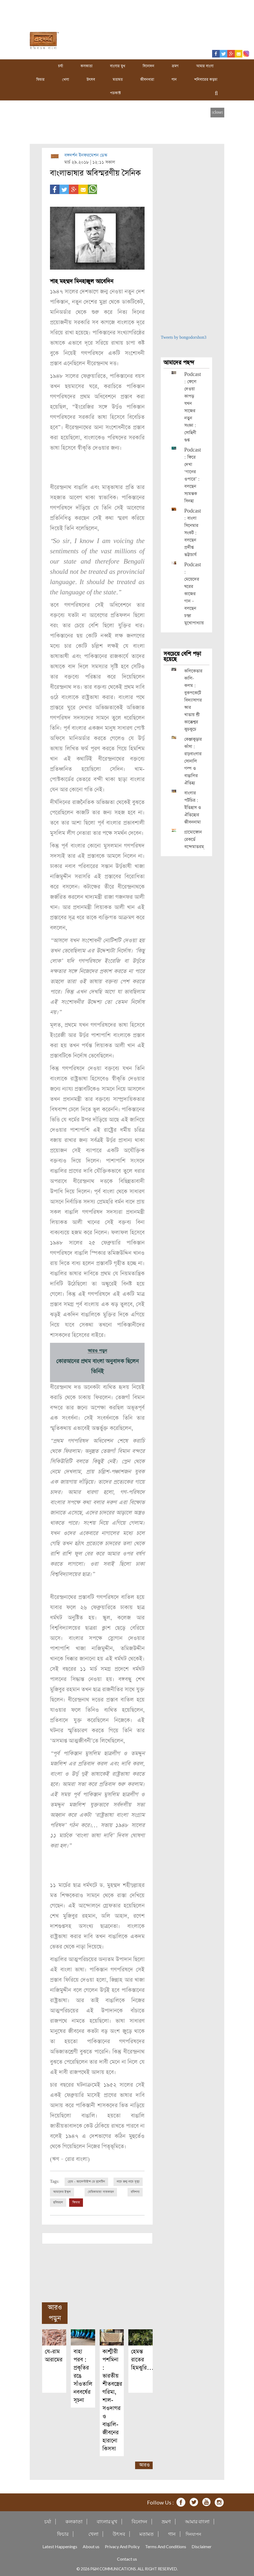 This screenshot has width=254, height=2576. What do you see at coordinates (205, 79) in the screenshot?
I see `শনিবারের কড়চা` at bounding box center [205, 79].